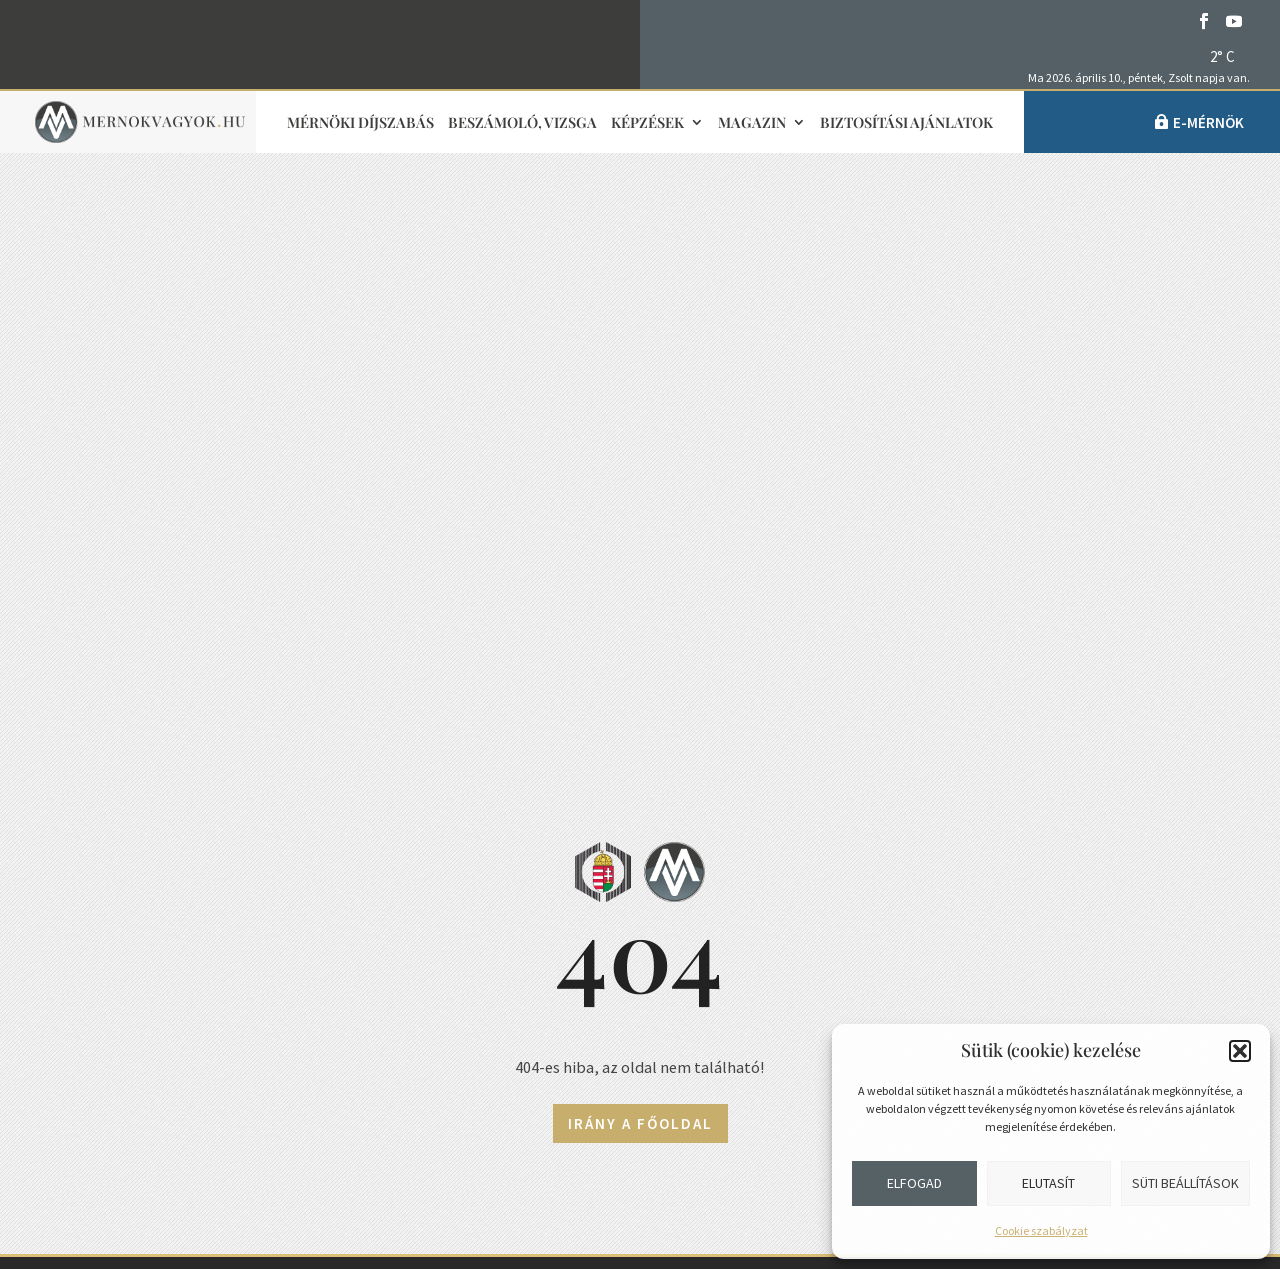  What do you see at coordinates (512, 1035) in the screenshot?
I see `Médiaajánlat` at bounding box center [512, 1035].